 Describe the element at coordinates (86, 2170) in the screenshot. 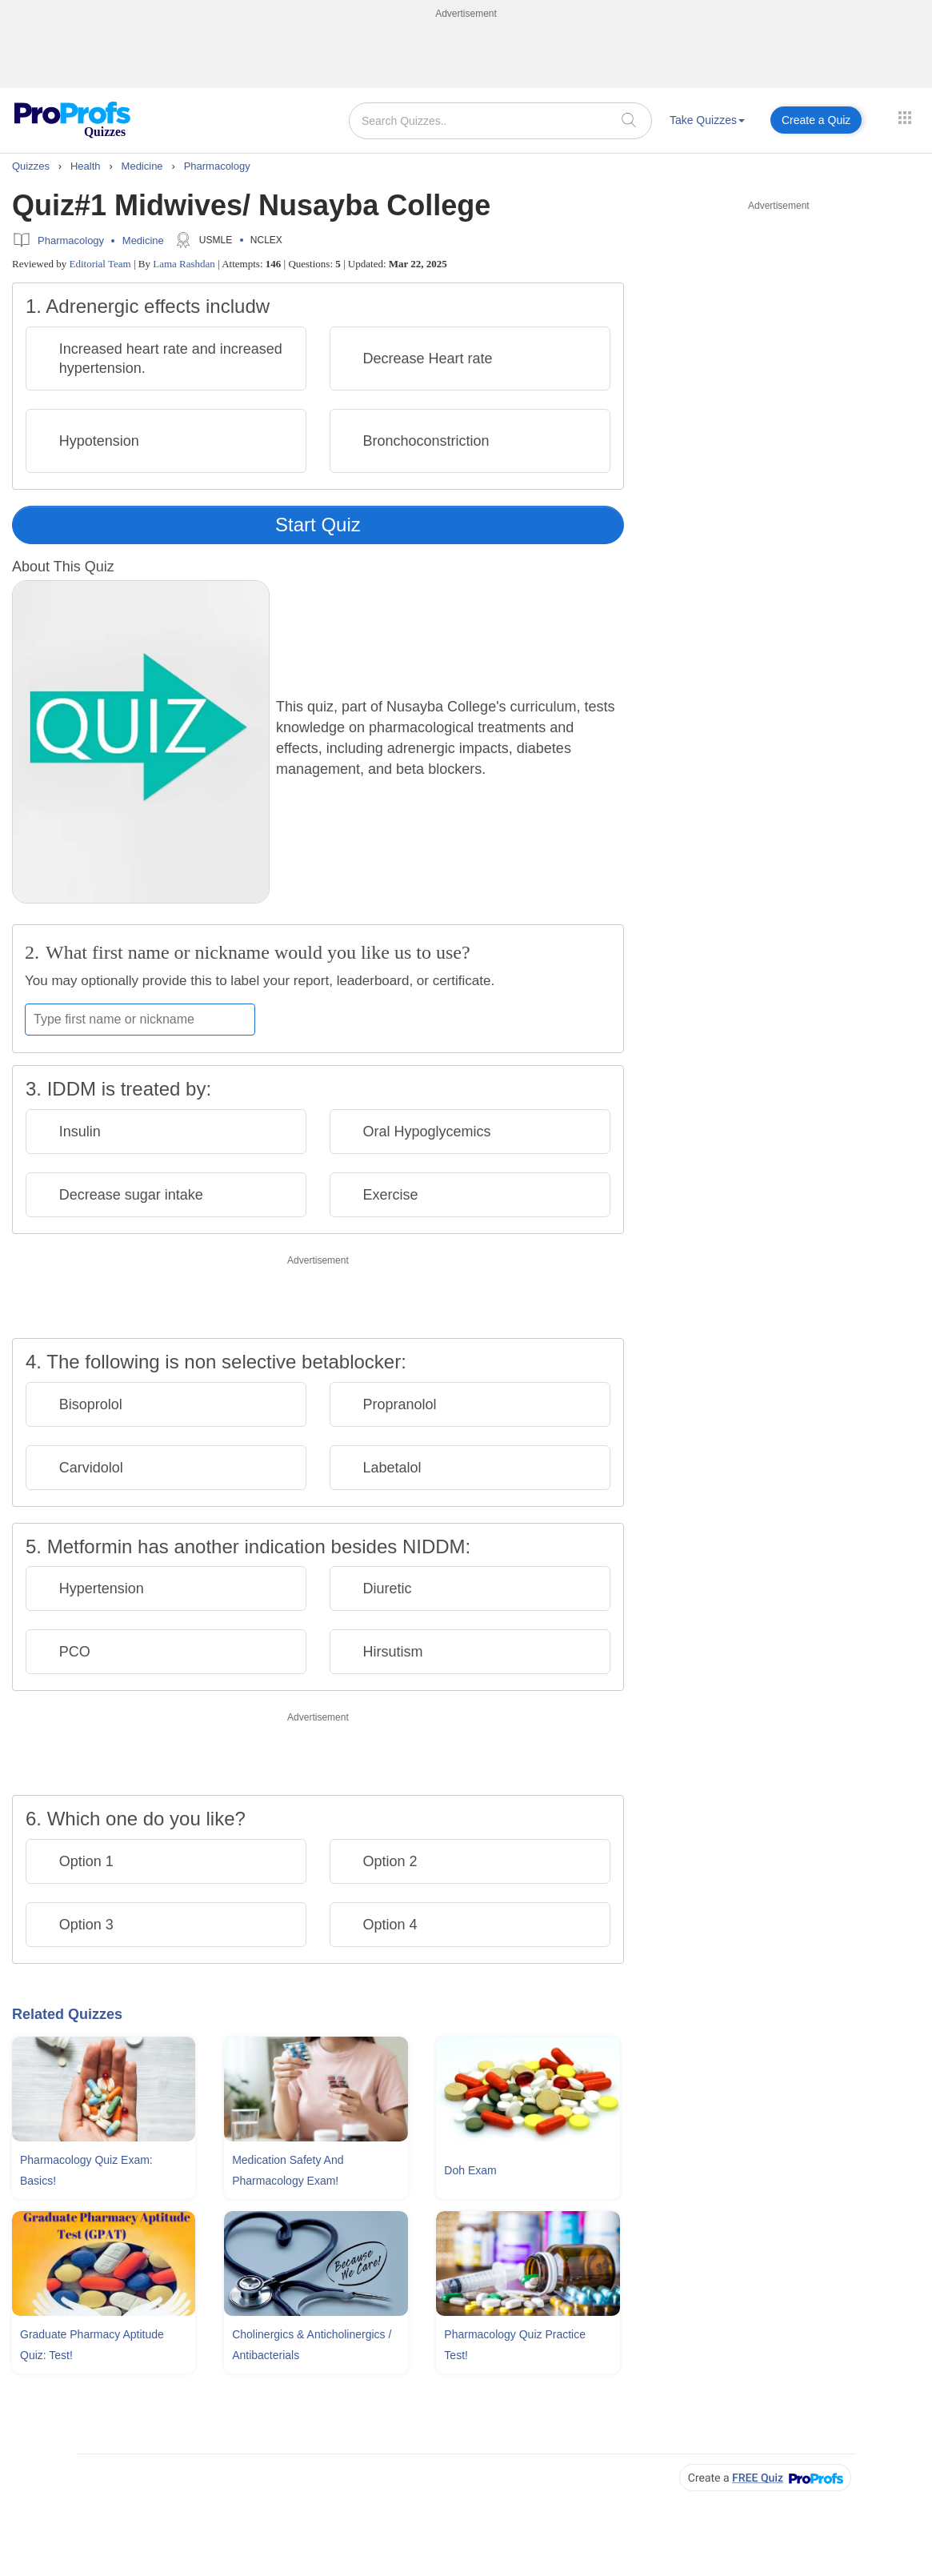

I see `Pharmacology Quiz Exam: Basics!` at that location.